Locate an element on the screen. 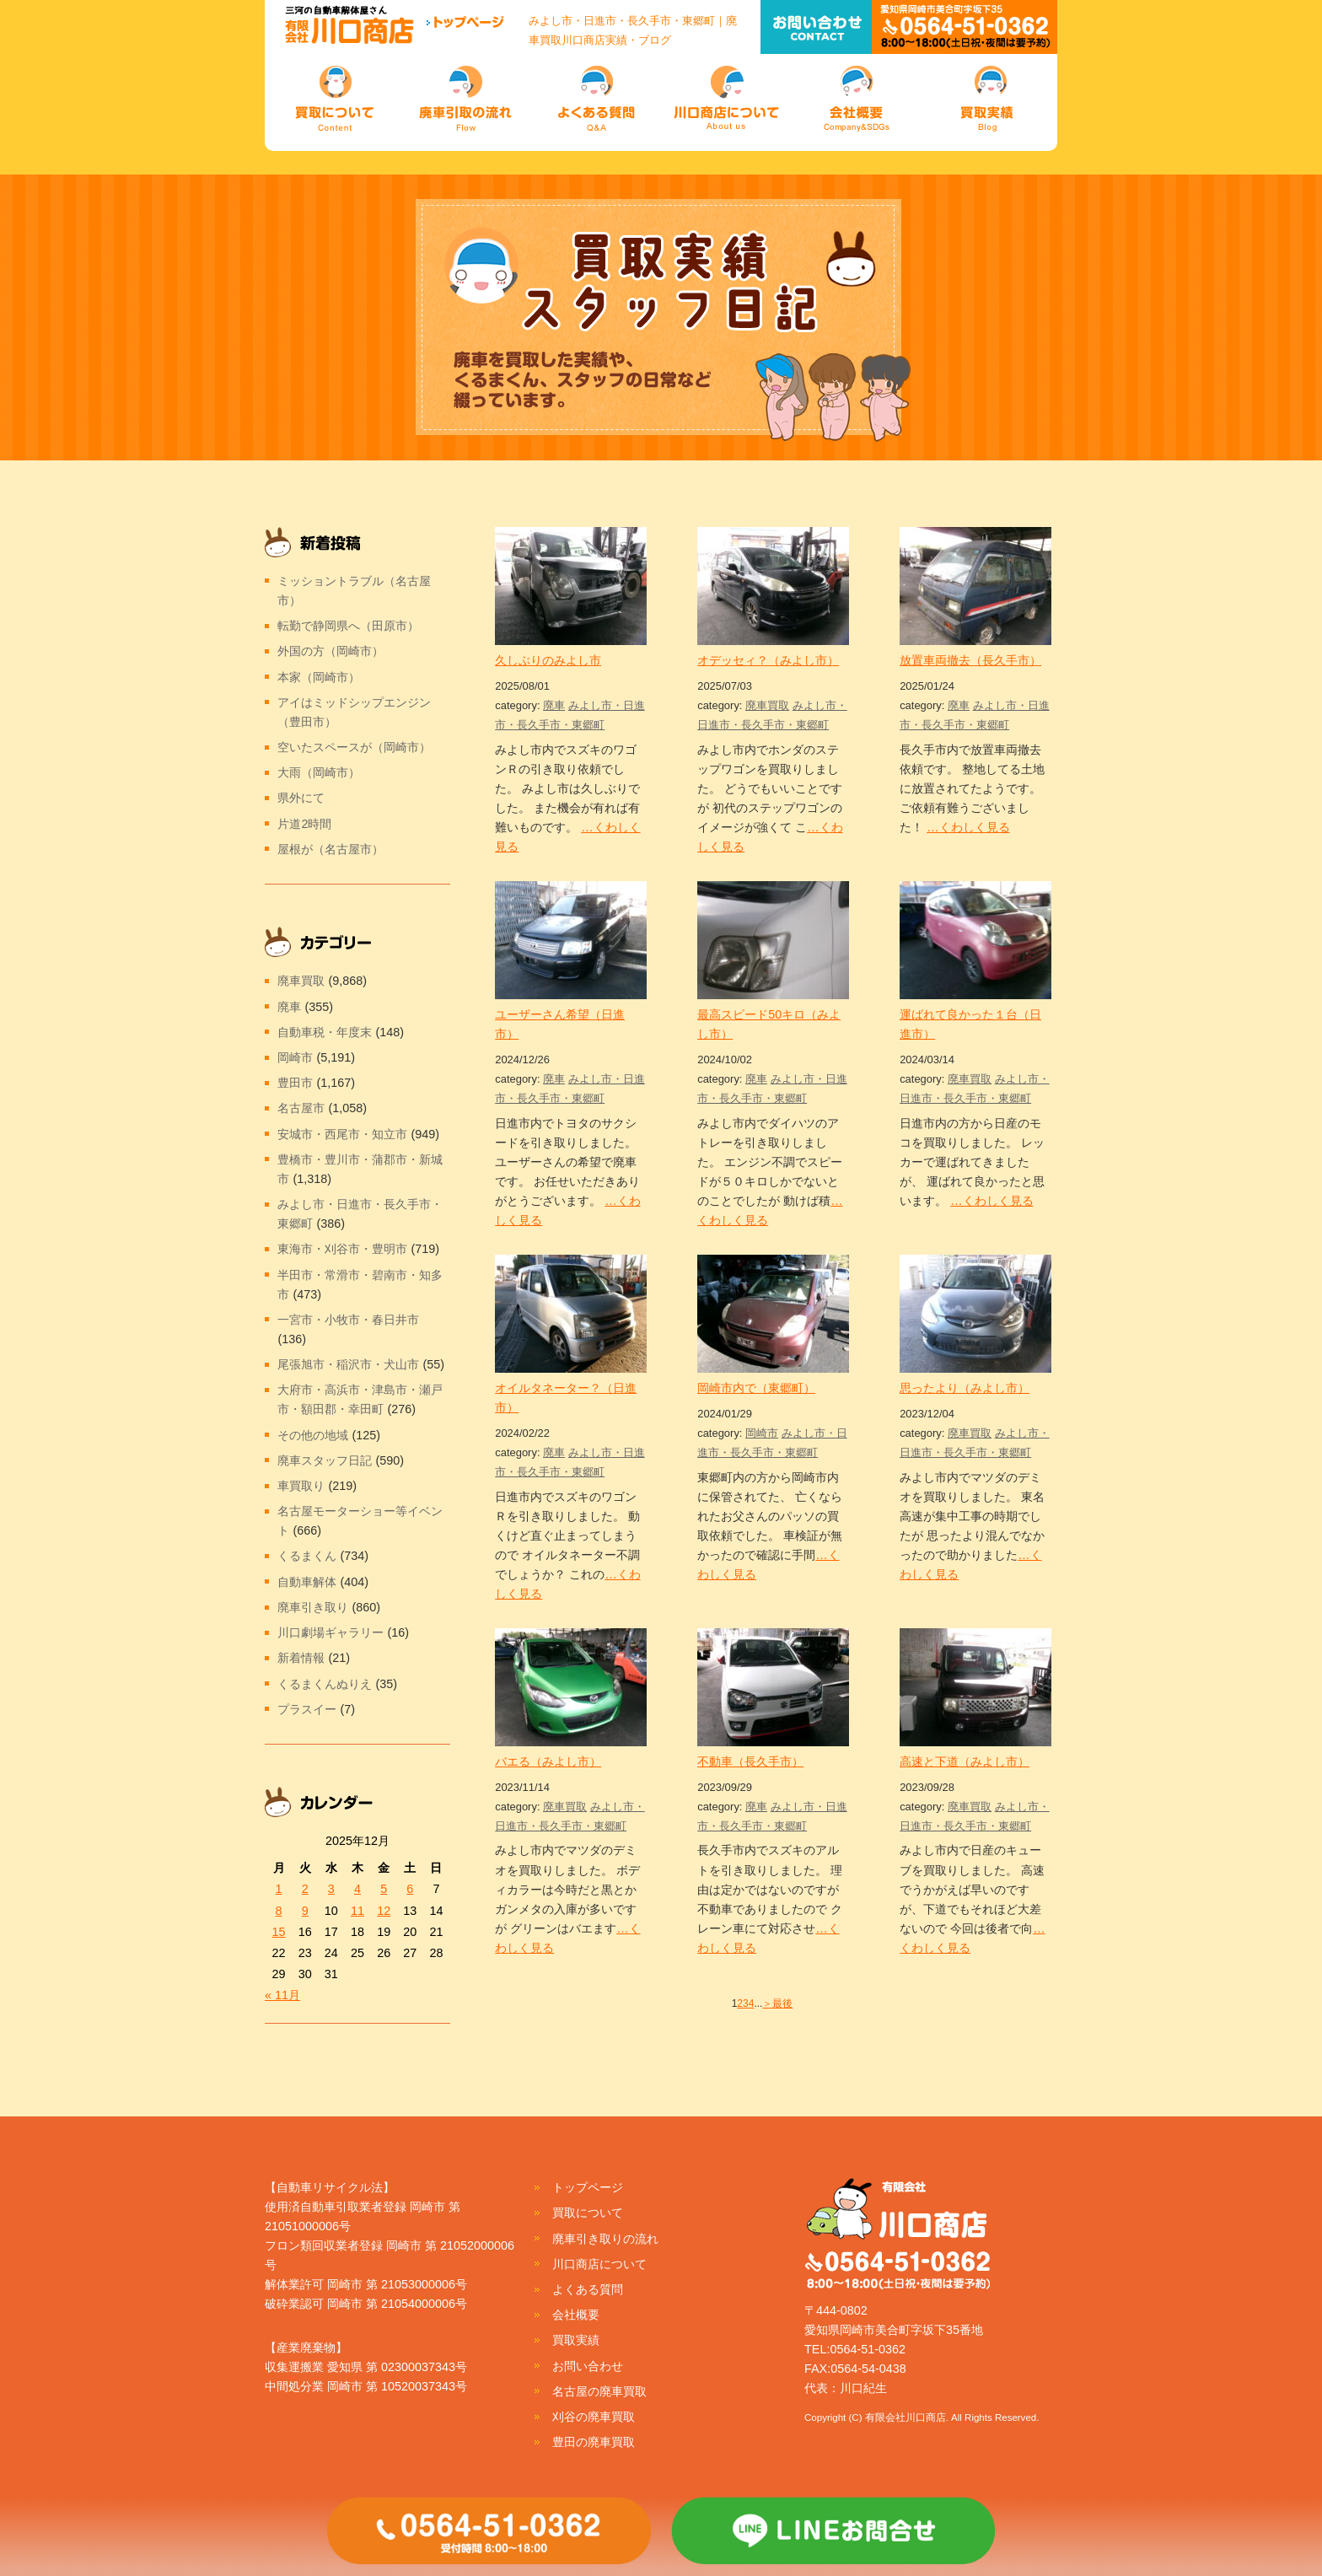  会社概要 is located at coordinates (575, 2314).